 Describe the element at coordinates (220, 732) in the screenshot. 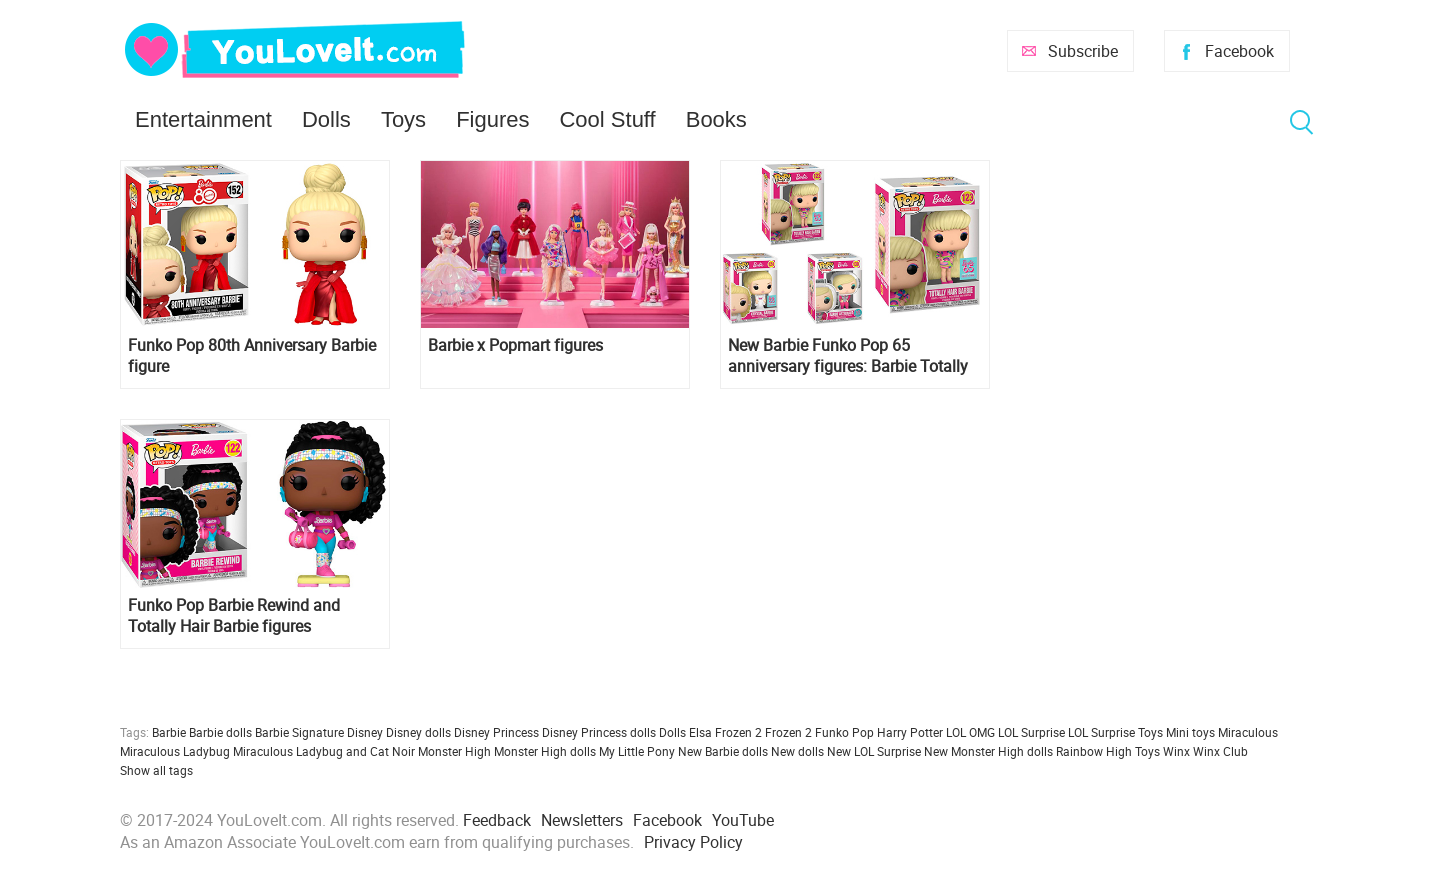

I see `Barbie dolls` at that location.